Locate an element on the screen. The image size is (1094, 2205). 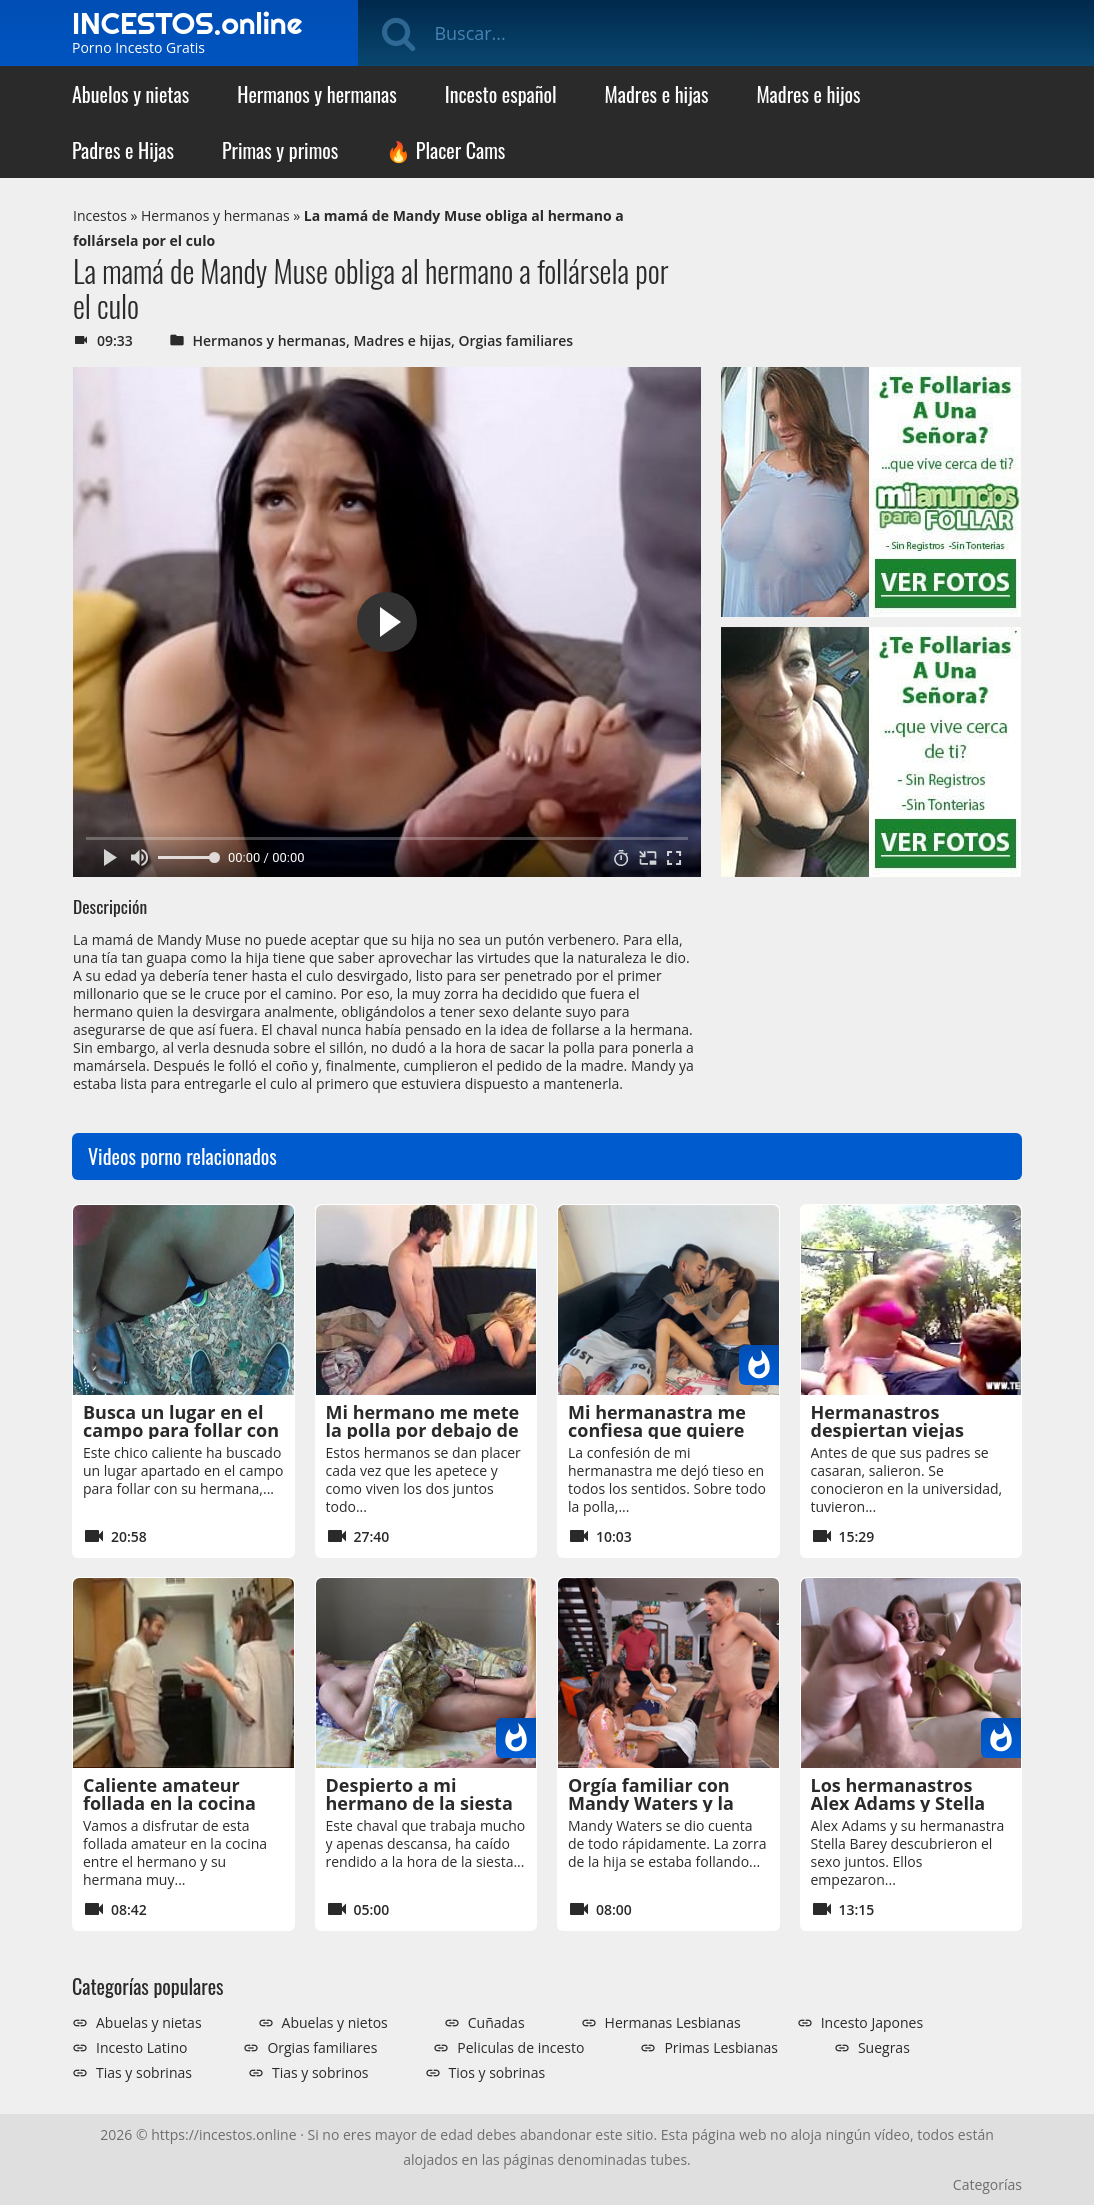
Madres e hijos is located at coordinates (808, 94).